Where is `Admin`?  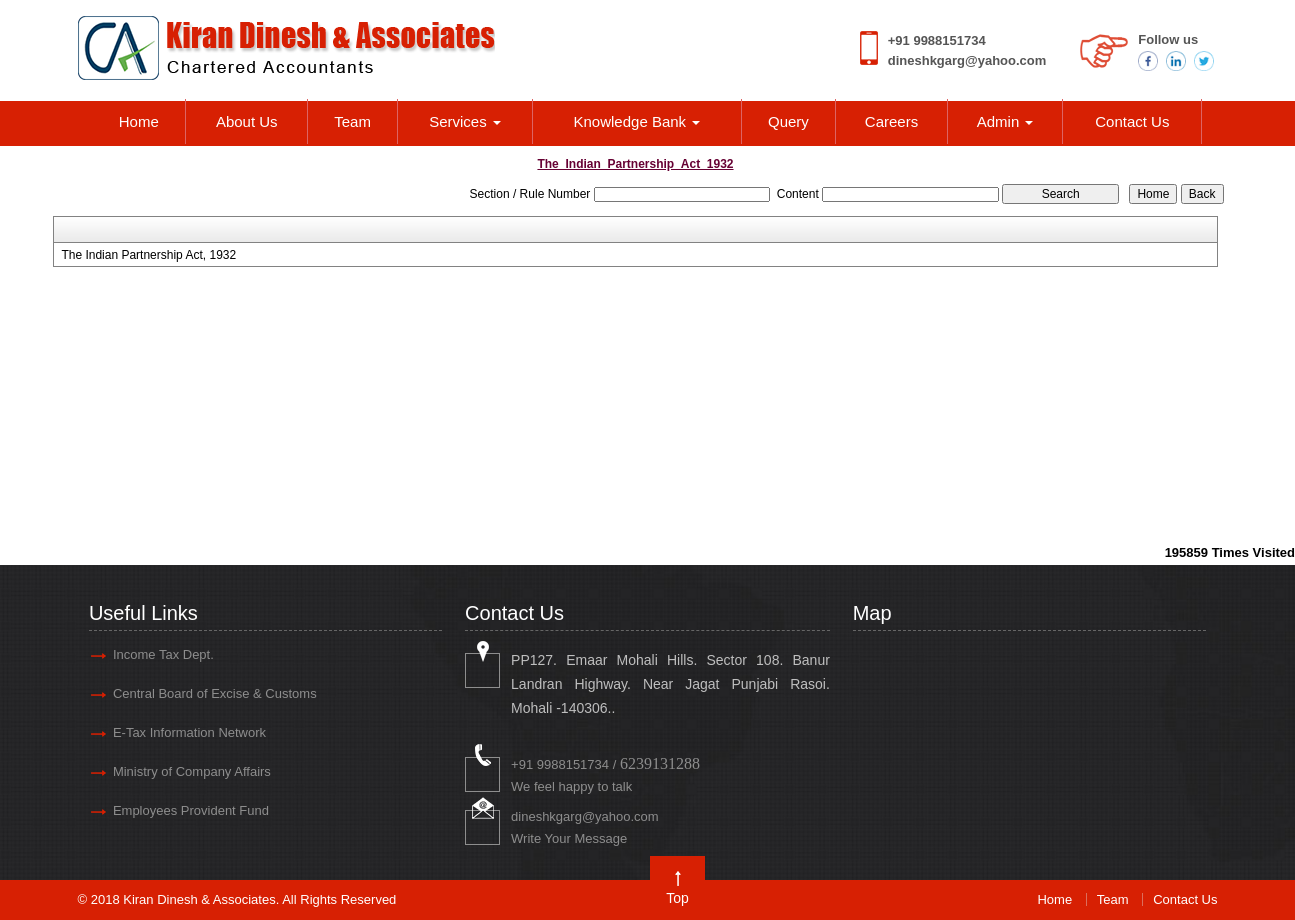
Admin is located at coordinates (1005, 121).